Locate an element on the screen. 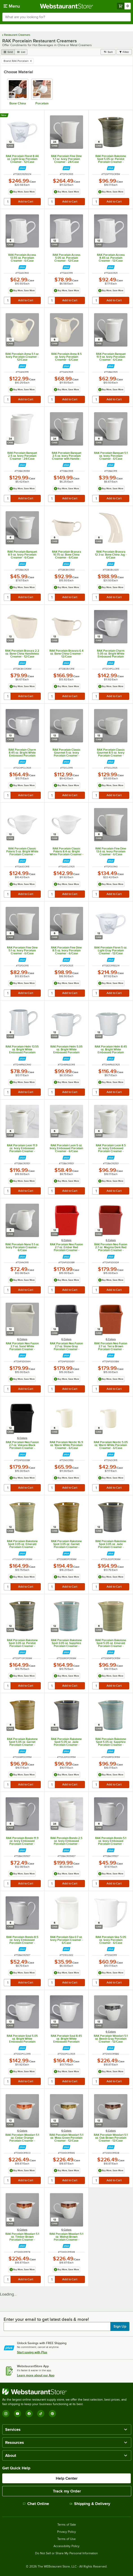 The image size is (133, 2576). [Pinterest] is located at coordinates (52, 2413).